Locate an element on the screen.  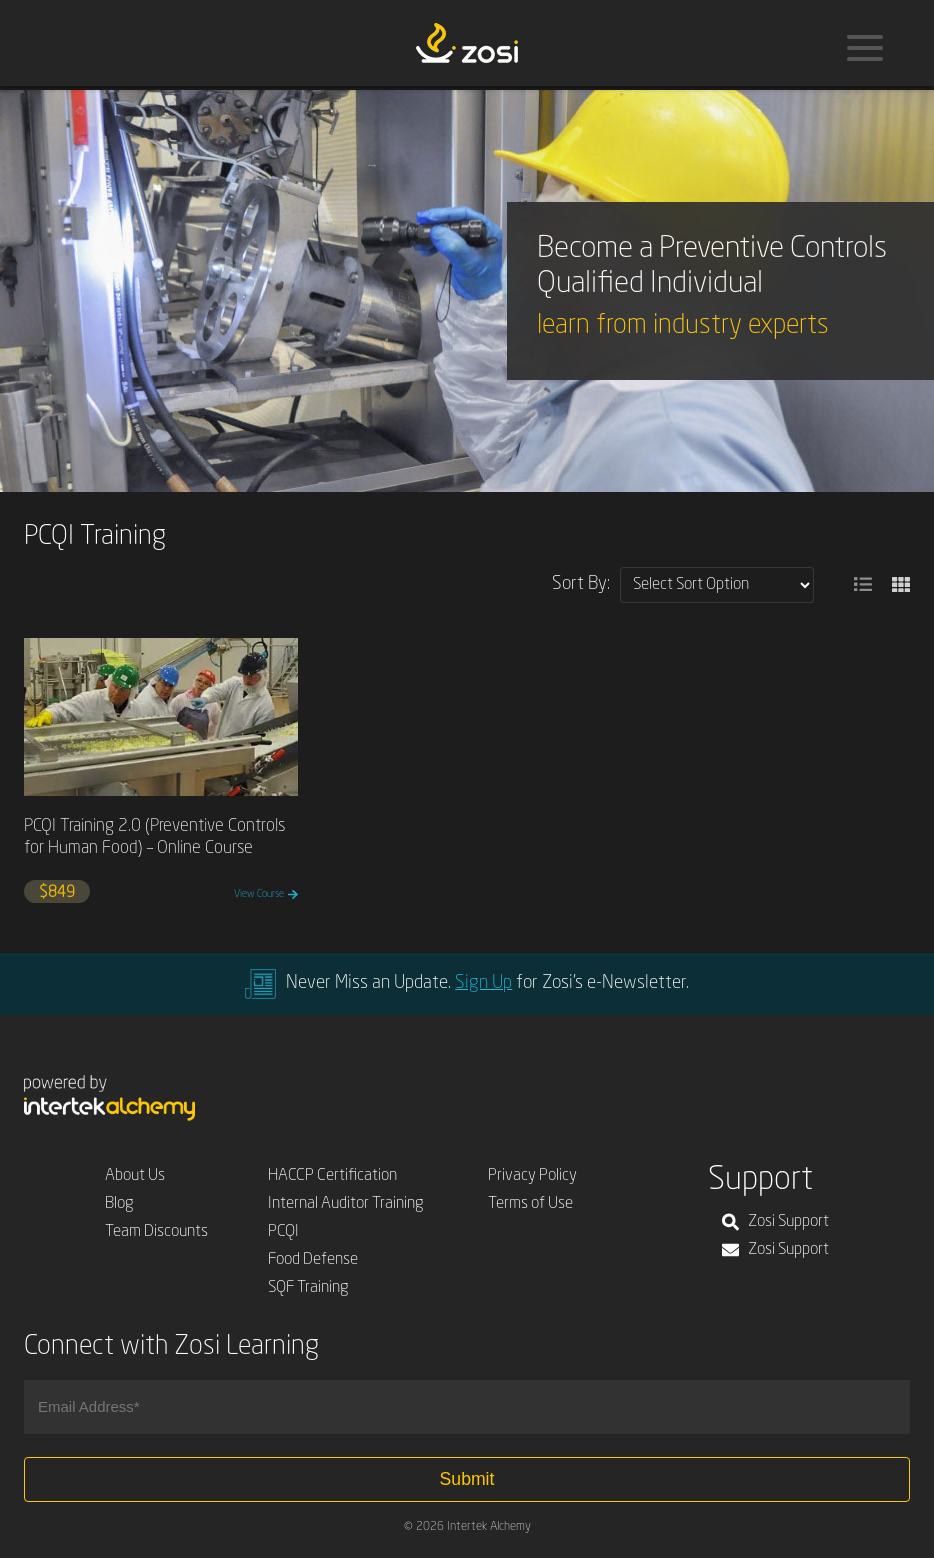
SQF Training is located at coordinates (308, 1288).